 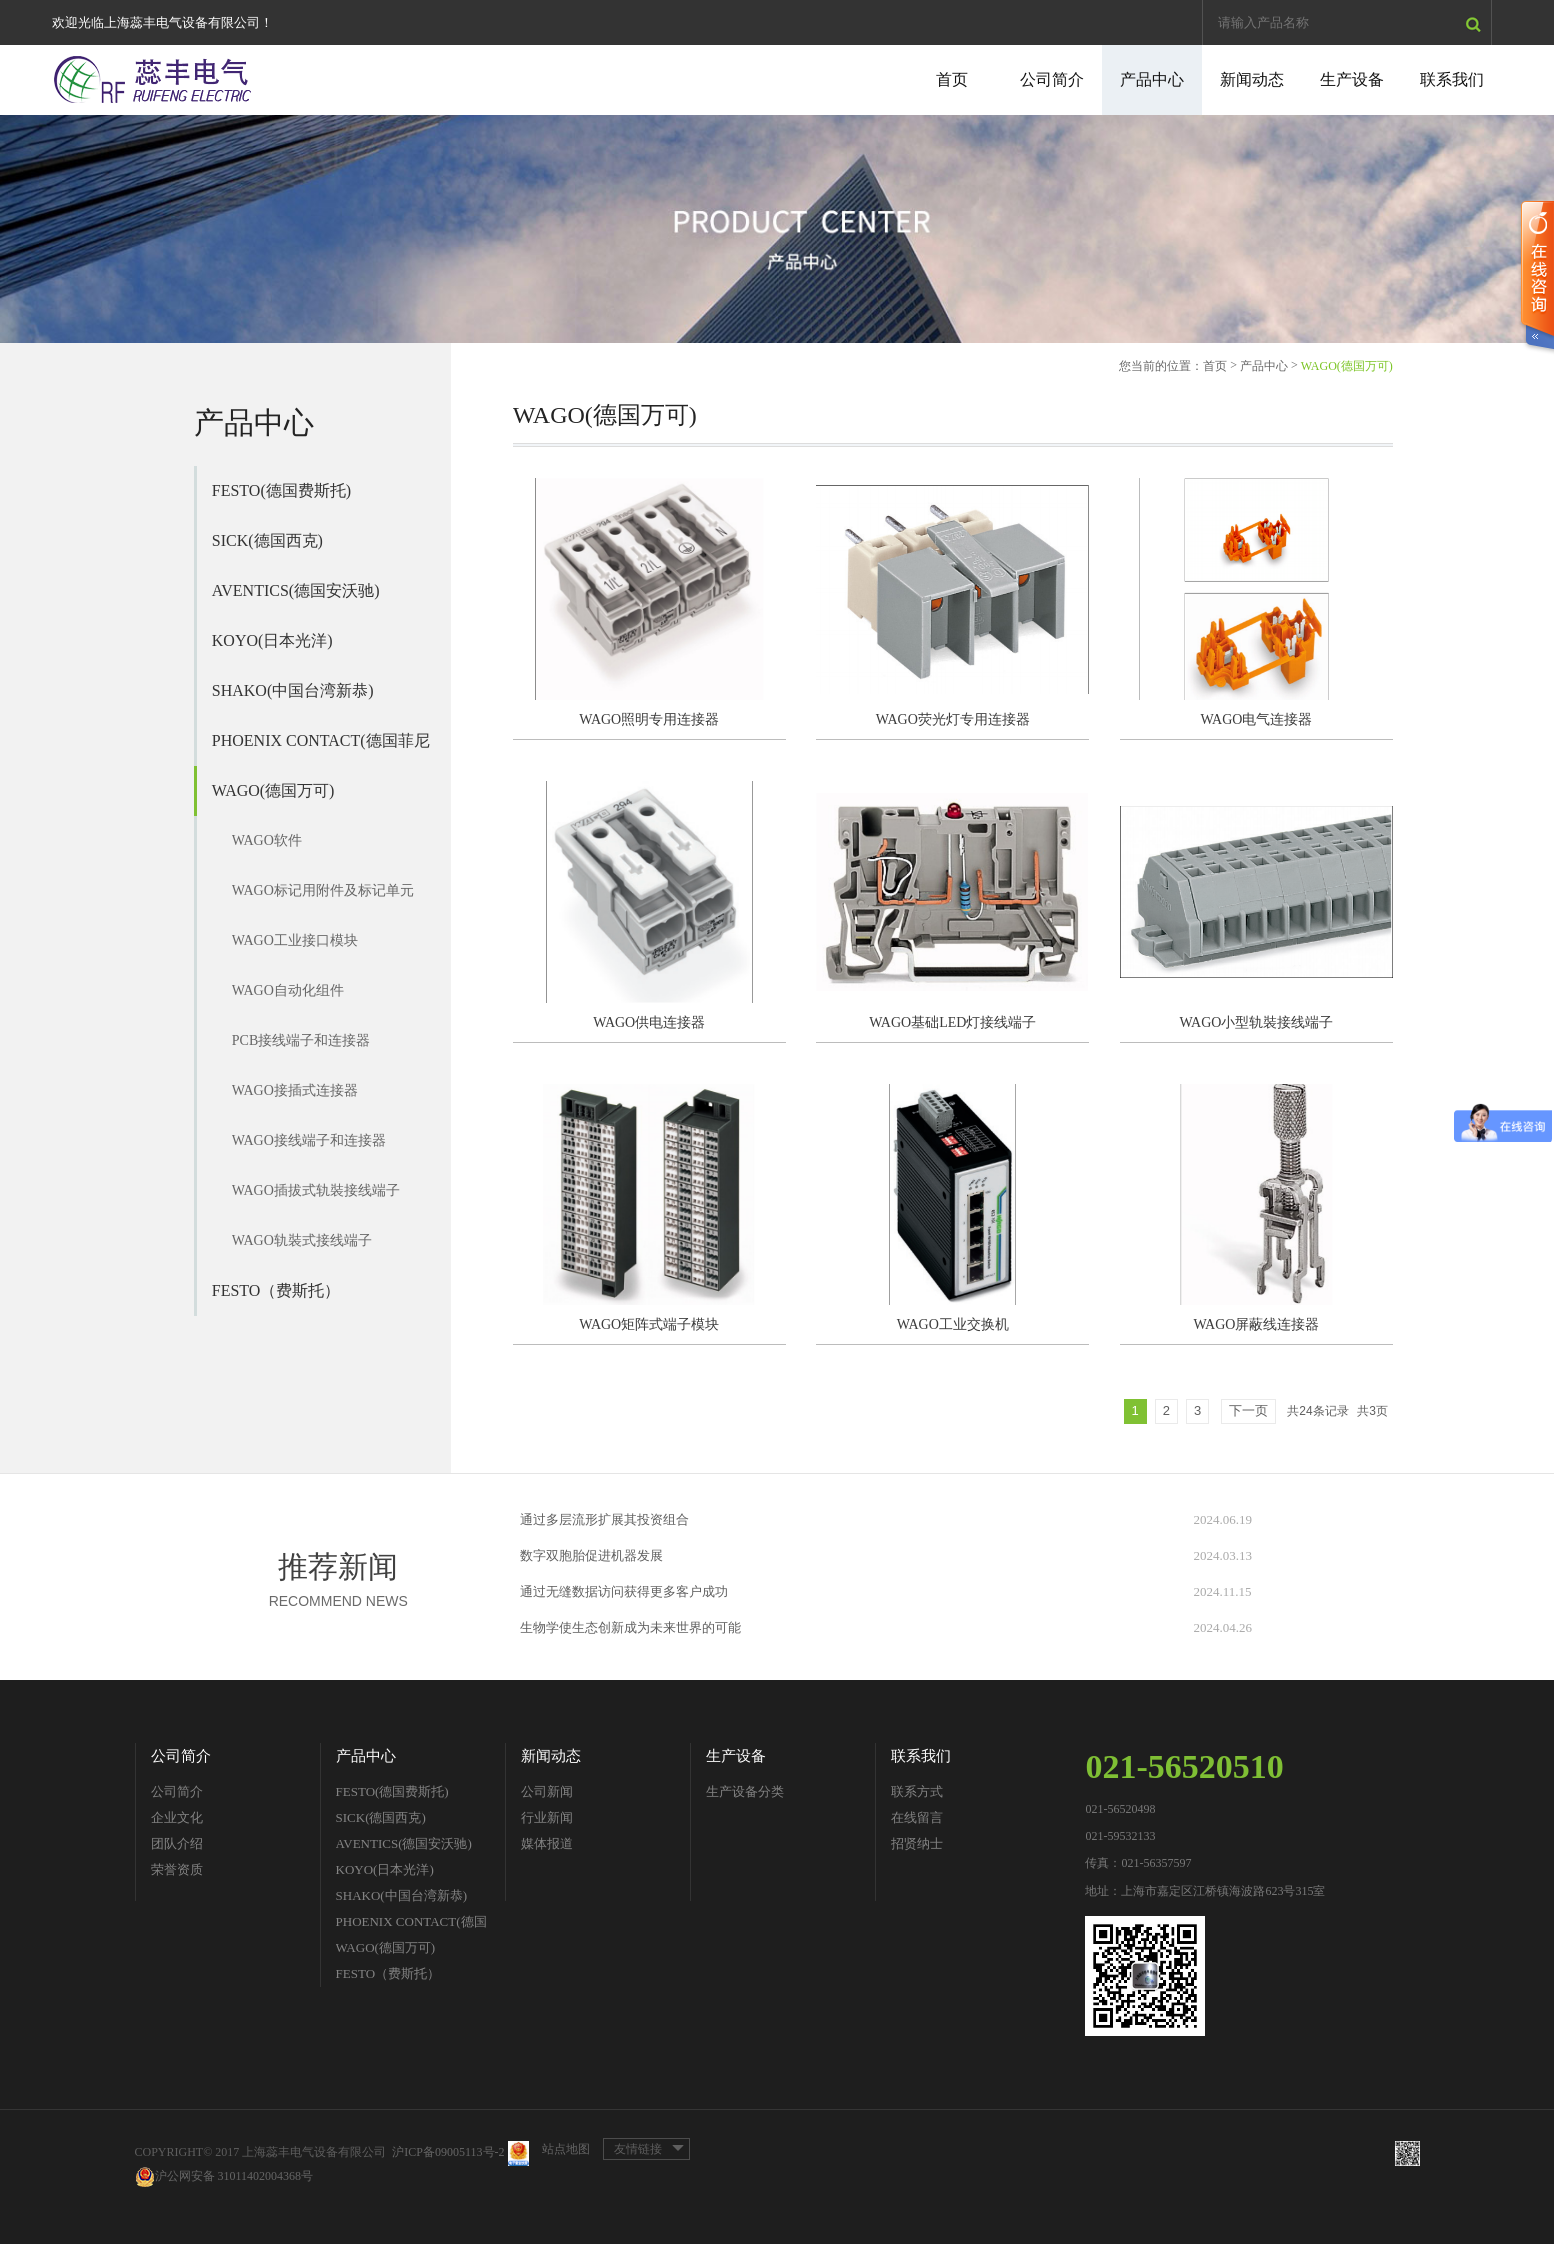 What do you see at coordinates (566, 2149) in the screenshot?
I see `站点地图` at bounding box center [566, 2149].